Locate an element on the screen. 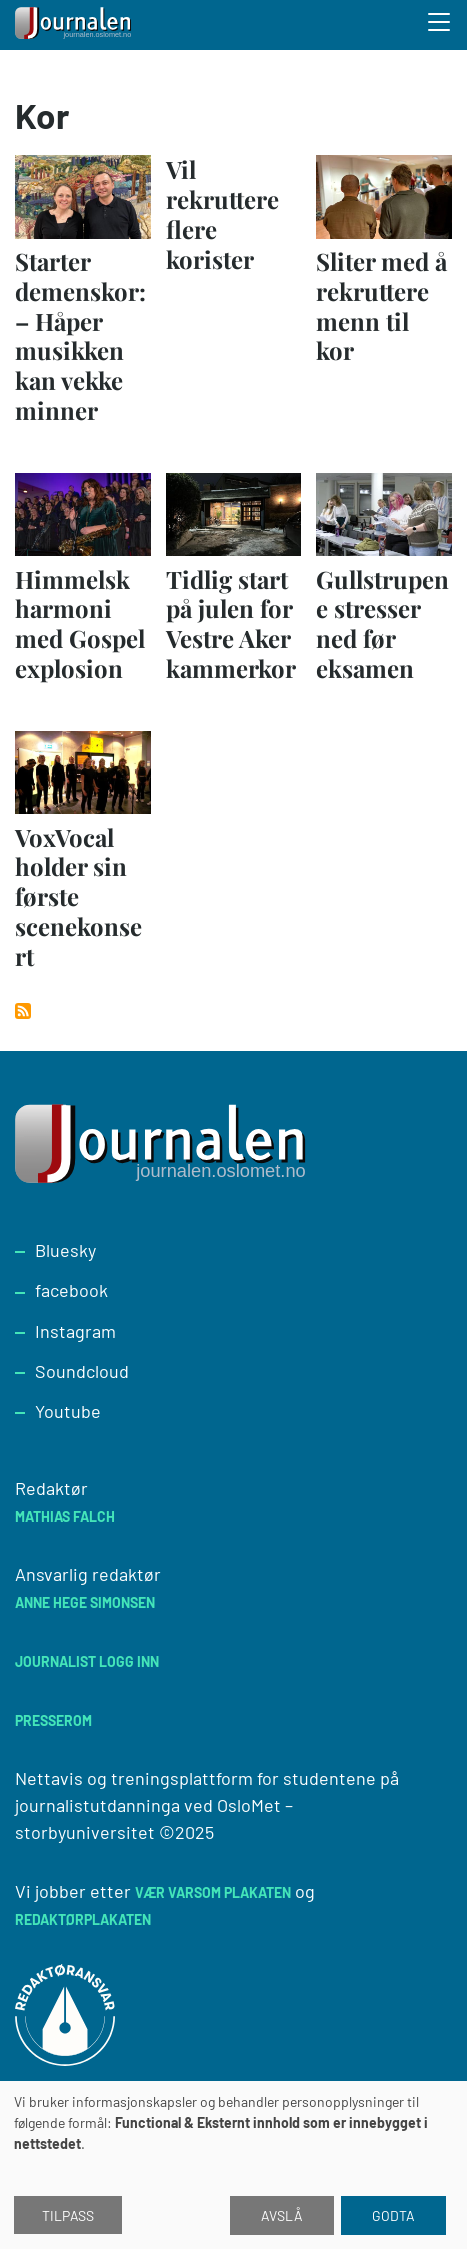  Abonner på Kor is located at coordinates (23, 1011).